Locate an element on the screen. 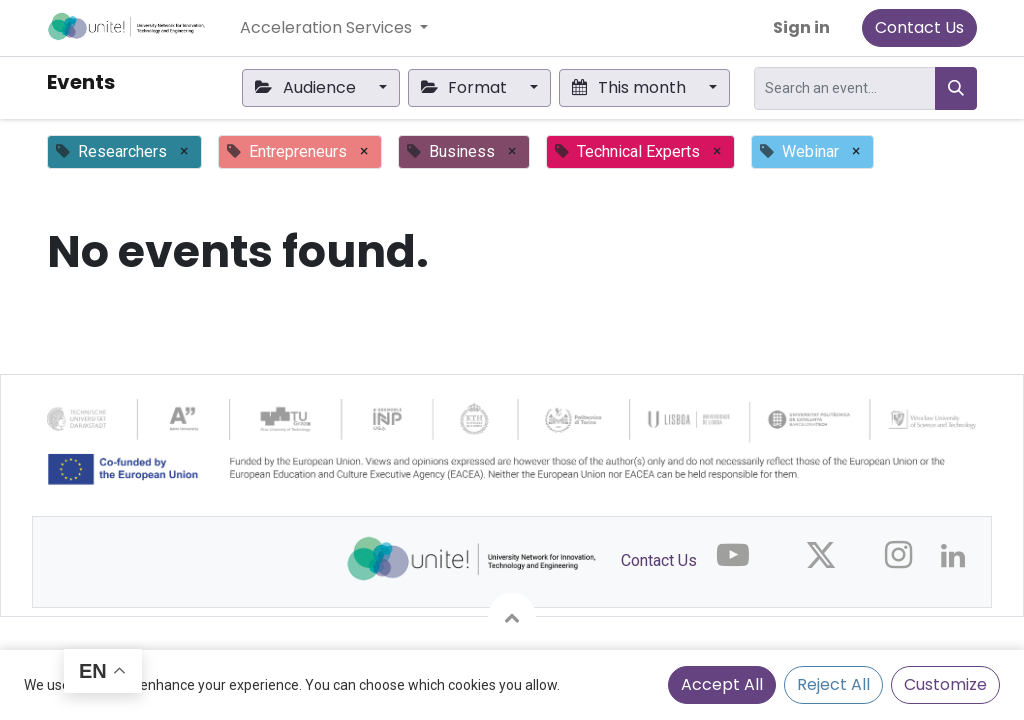 The image size is (1024, 720). Format [button] is located at coordinates (466, 87).